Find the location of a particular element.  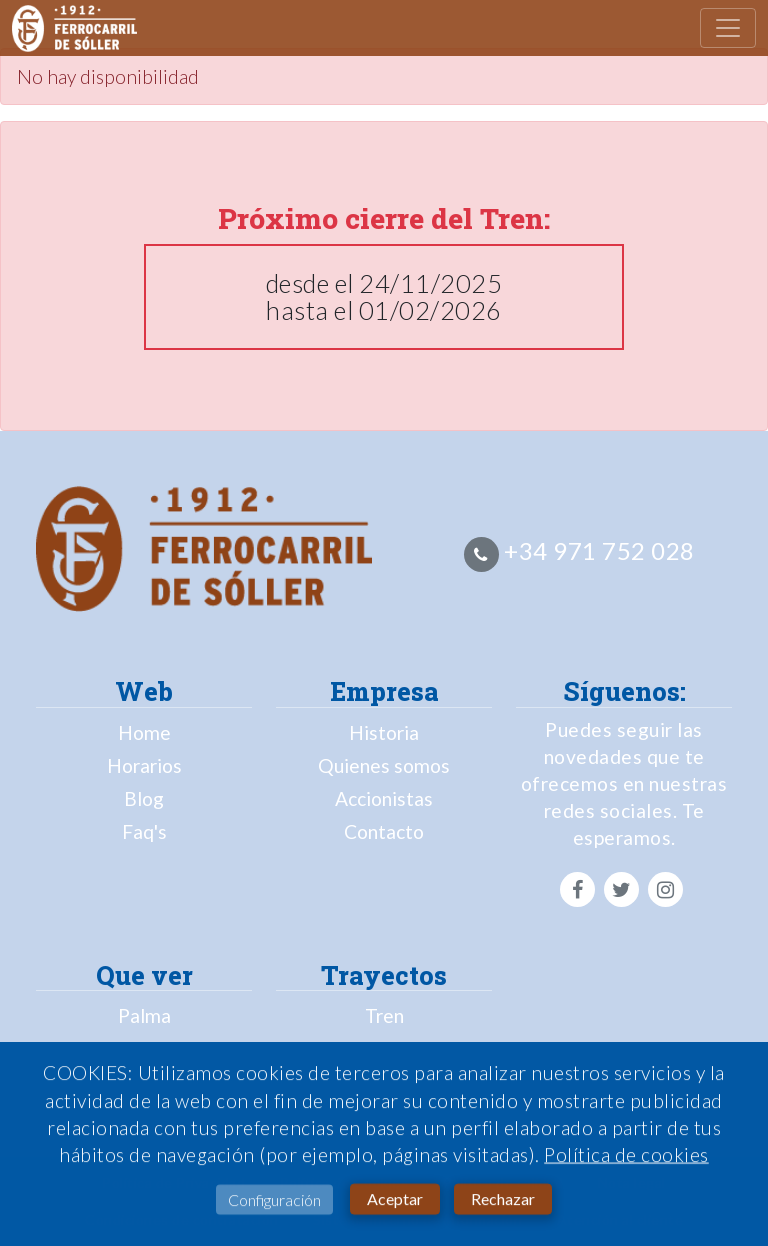

Contacto is located at coordinates (384, 831).